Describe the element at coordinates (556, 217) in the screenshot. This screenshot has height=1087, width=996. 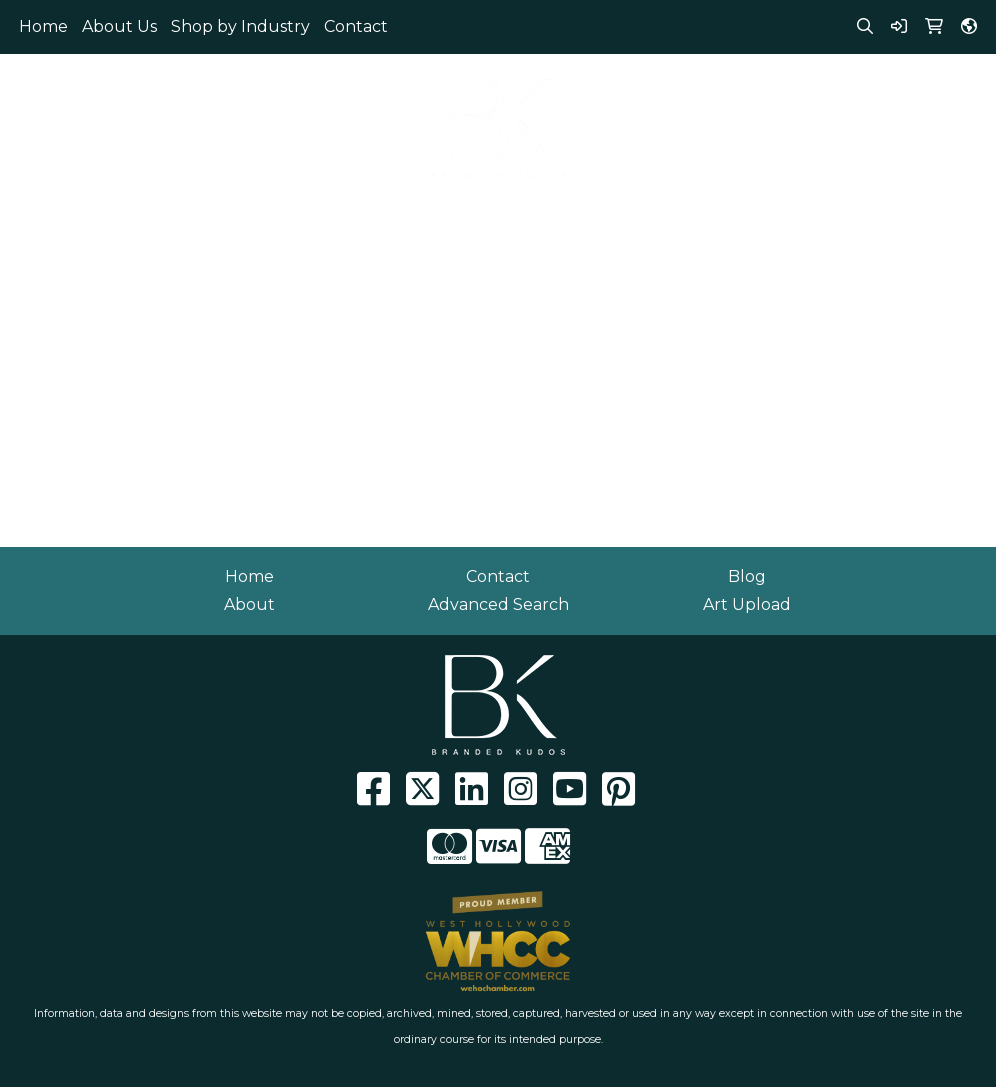
I see `Headwear [button]` at that location.